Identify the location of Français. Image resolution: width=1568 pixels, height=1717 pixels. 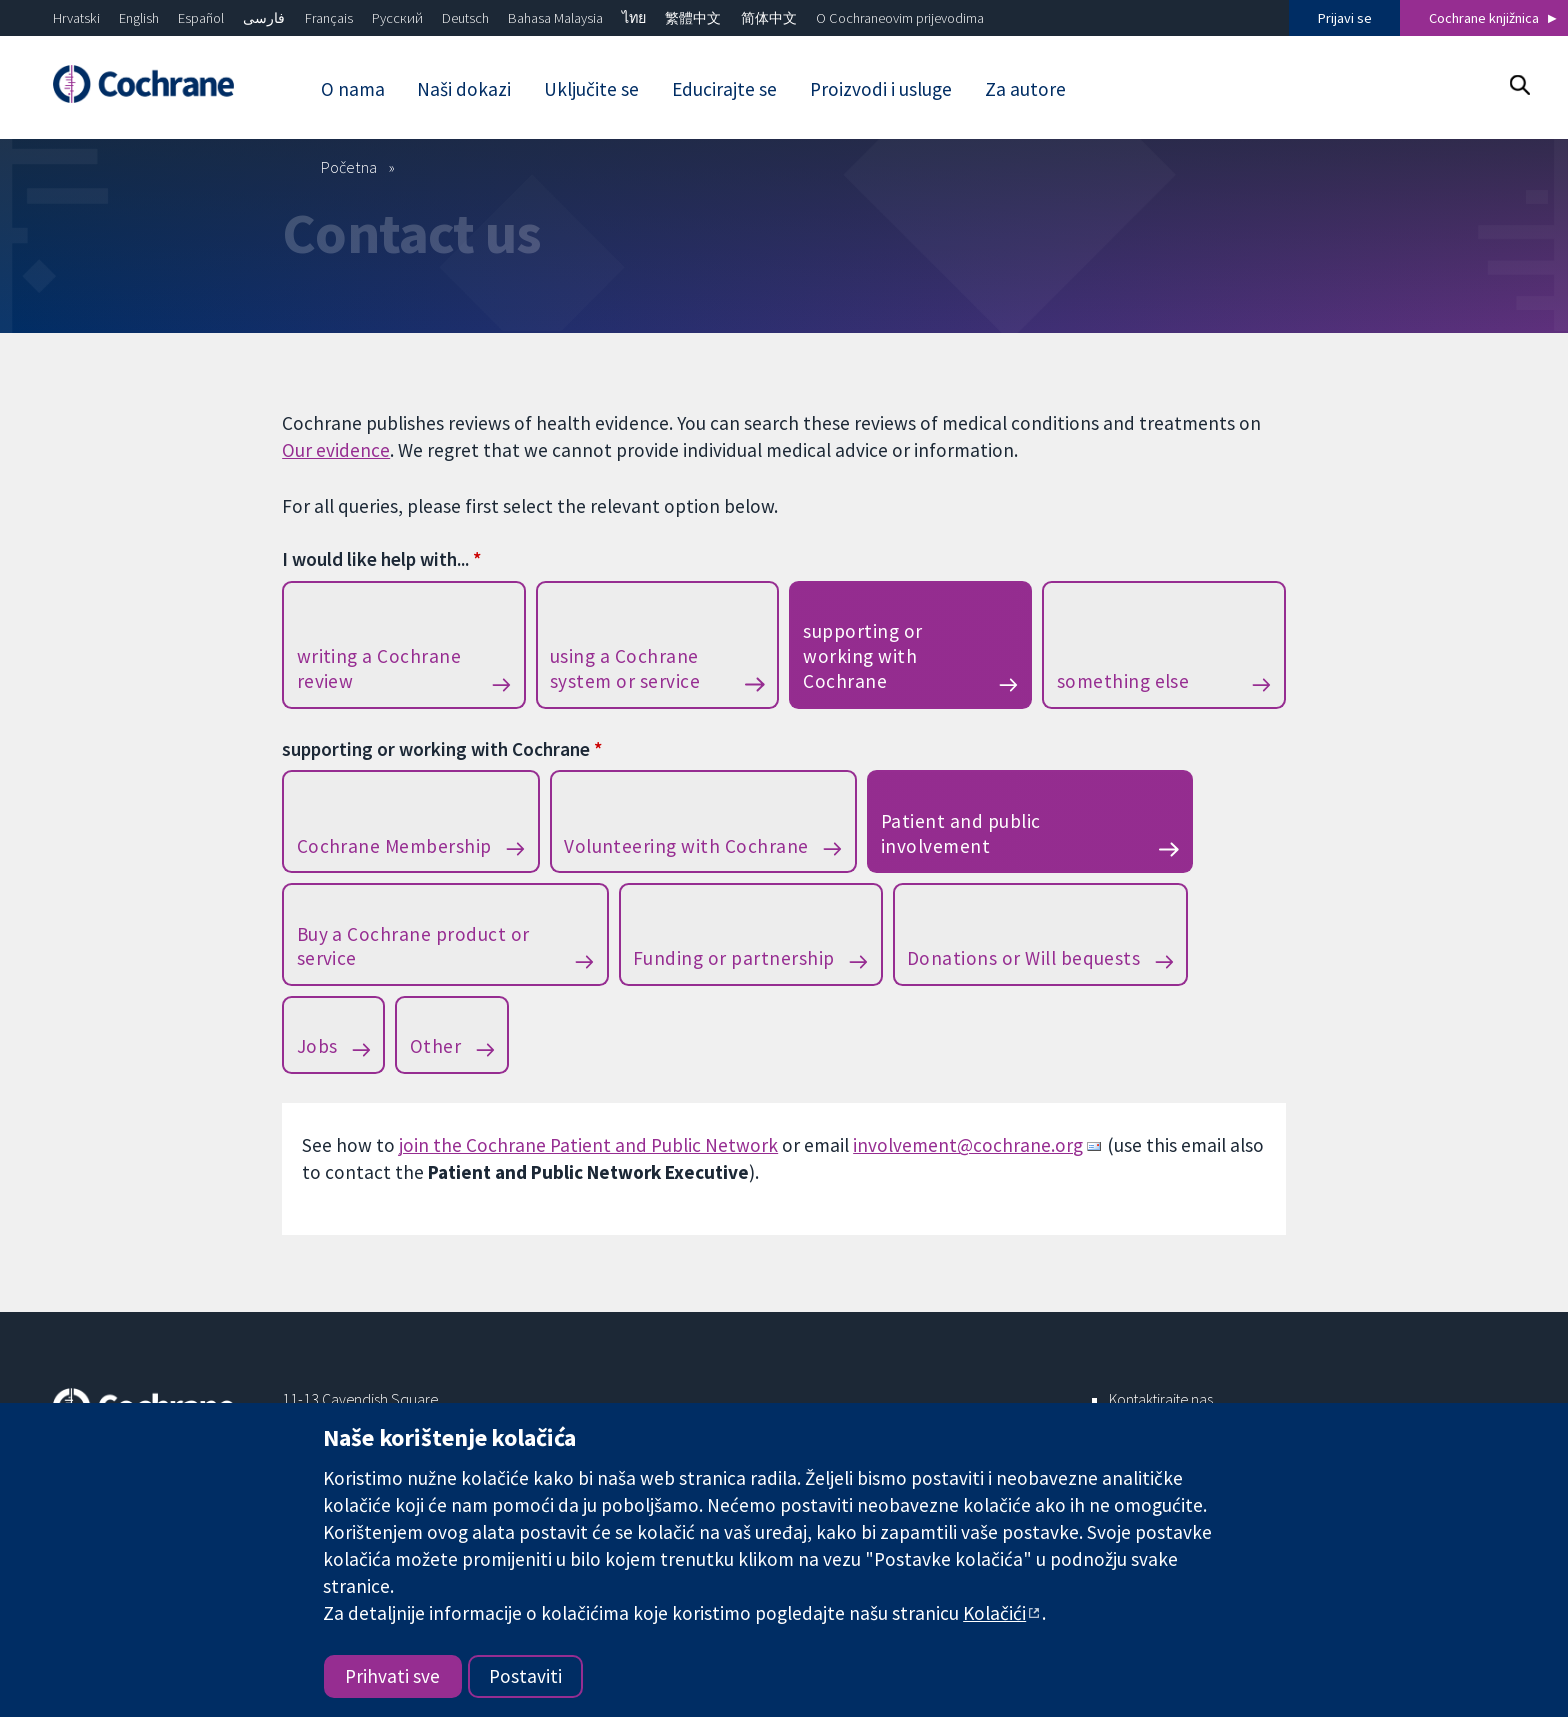
(329, 18).